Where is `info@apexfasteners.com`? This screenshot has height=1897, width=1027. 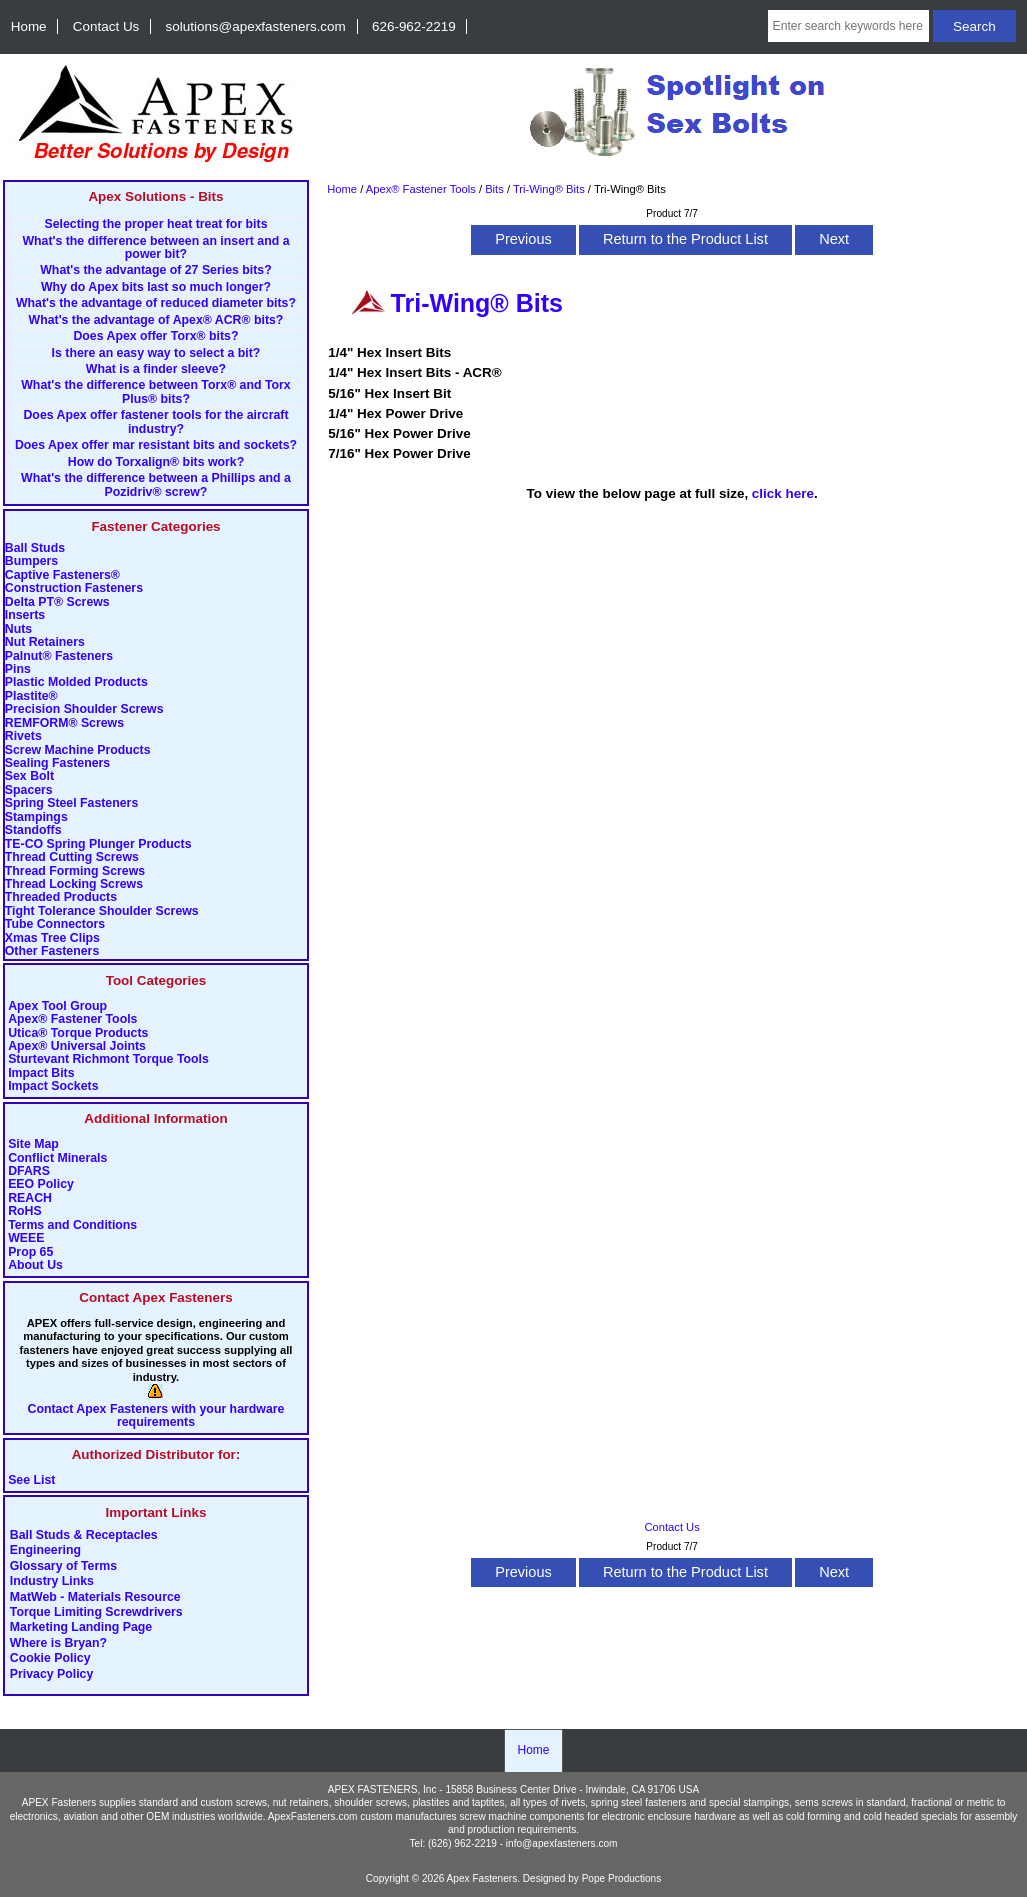
info@apexfasteners.com is located at coordinates (562, 1843).